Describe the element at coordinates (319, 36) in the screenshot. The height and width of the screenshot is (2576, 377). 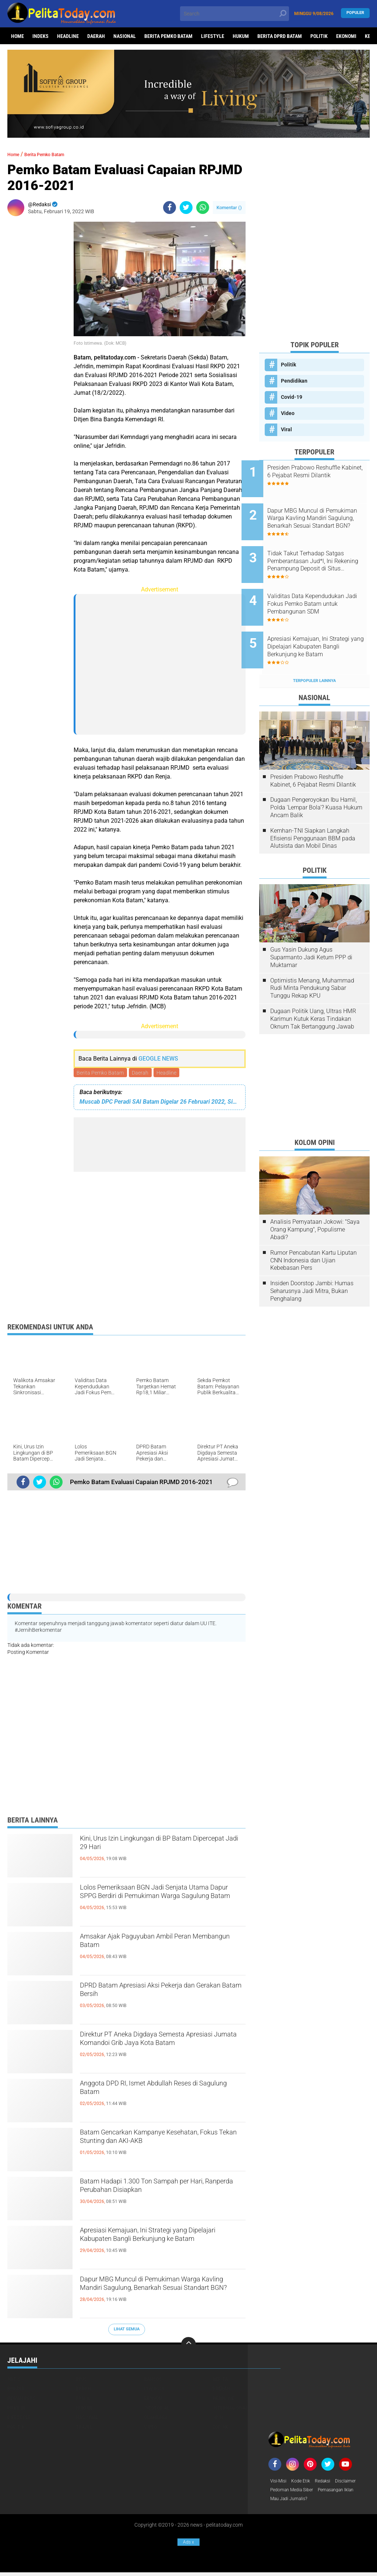
I see `Politik` at that location.